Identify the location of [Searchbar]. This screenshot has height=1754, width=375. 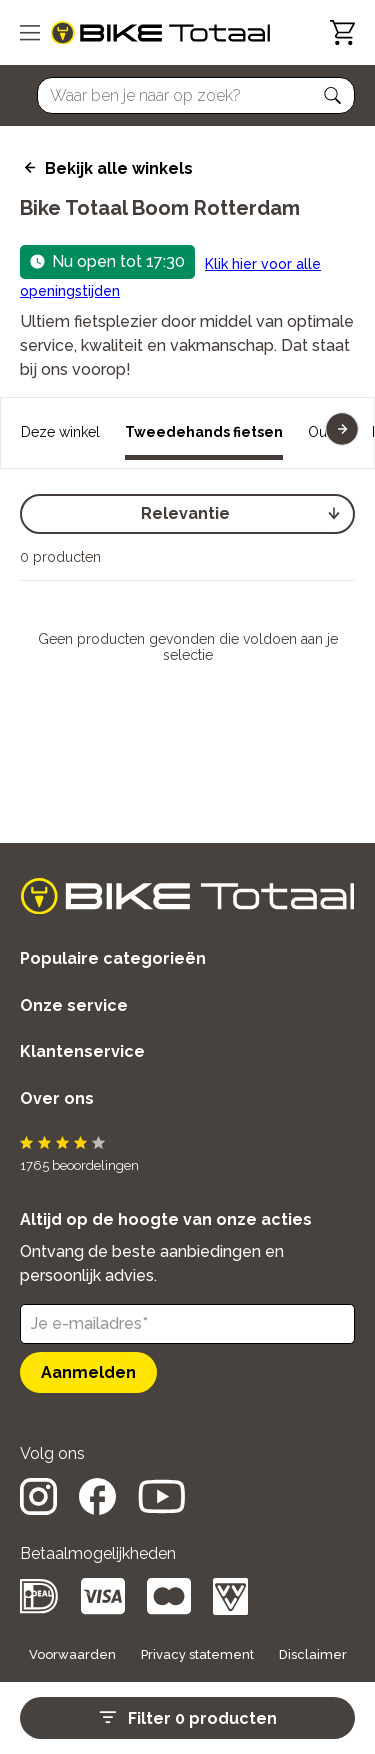
(187, 95).